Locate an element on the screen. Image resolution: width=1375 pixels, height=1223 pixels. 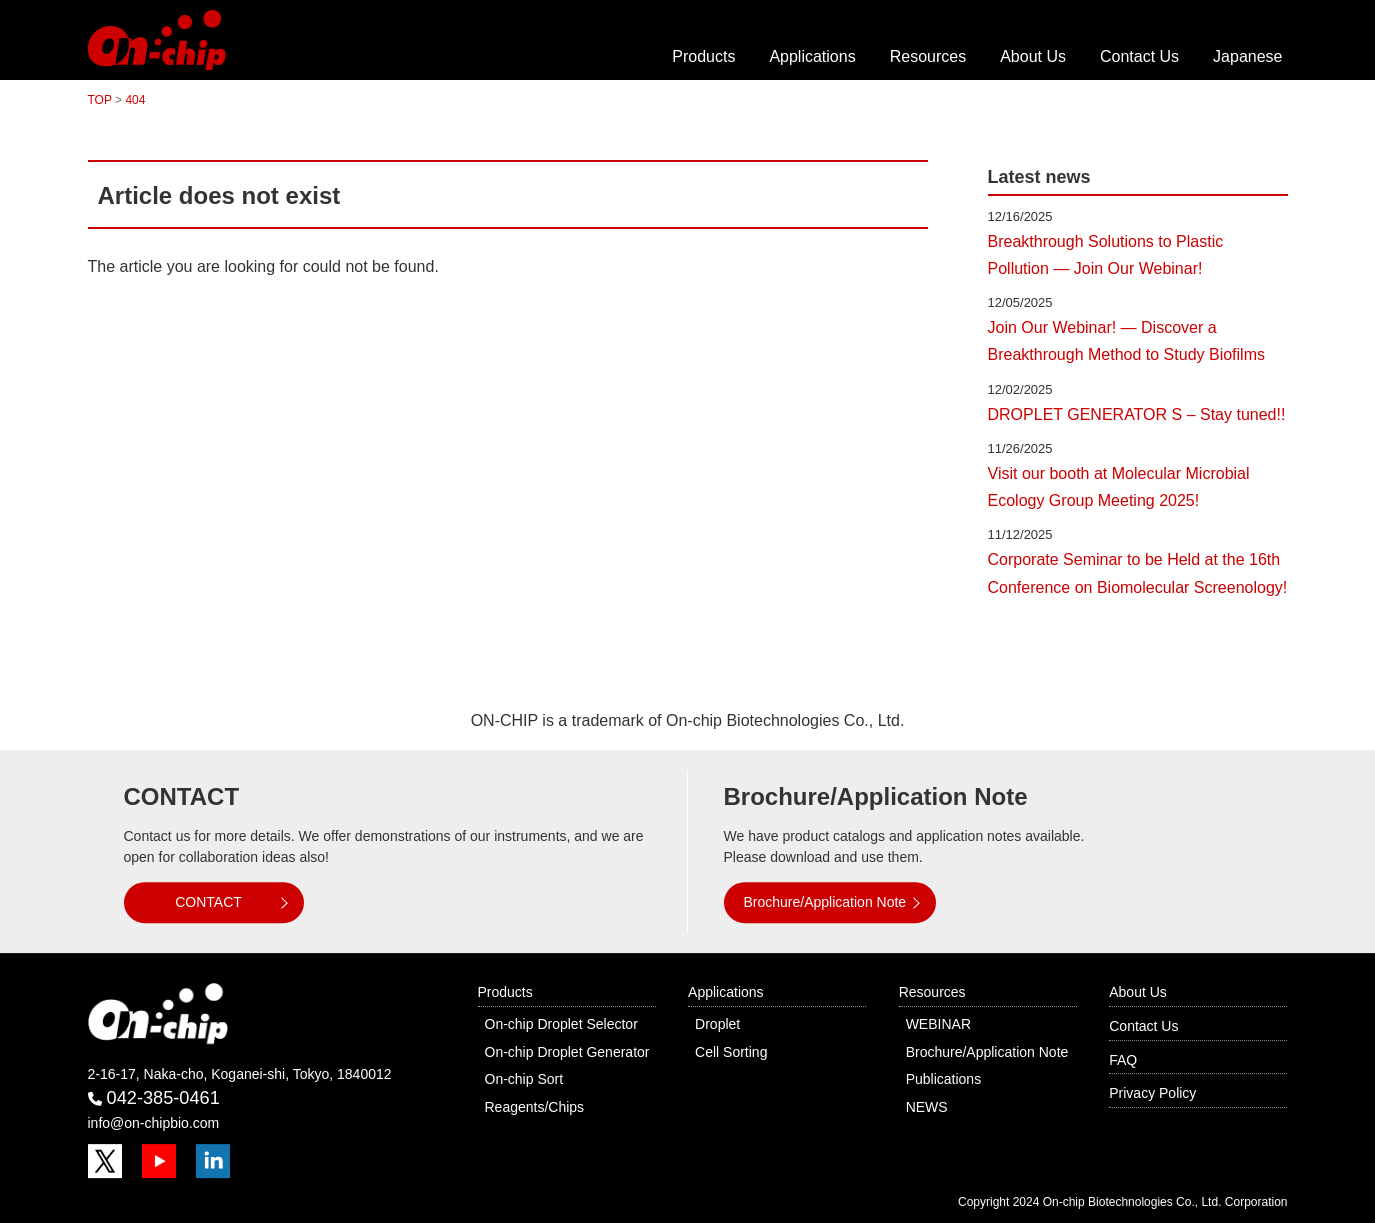
Join Our Webinar! — Discover a Breakthrough Method to Study Biofilms is located at coordinates (1126, 341).